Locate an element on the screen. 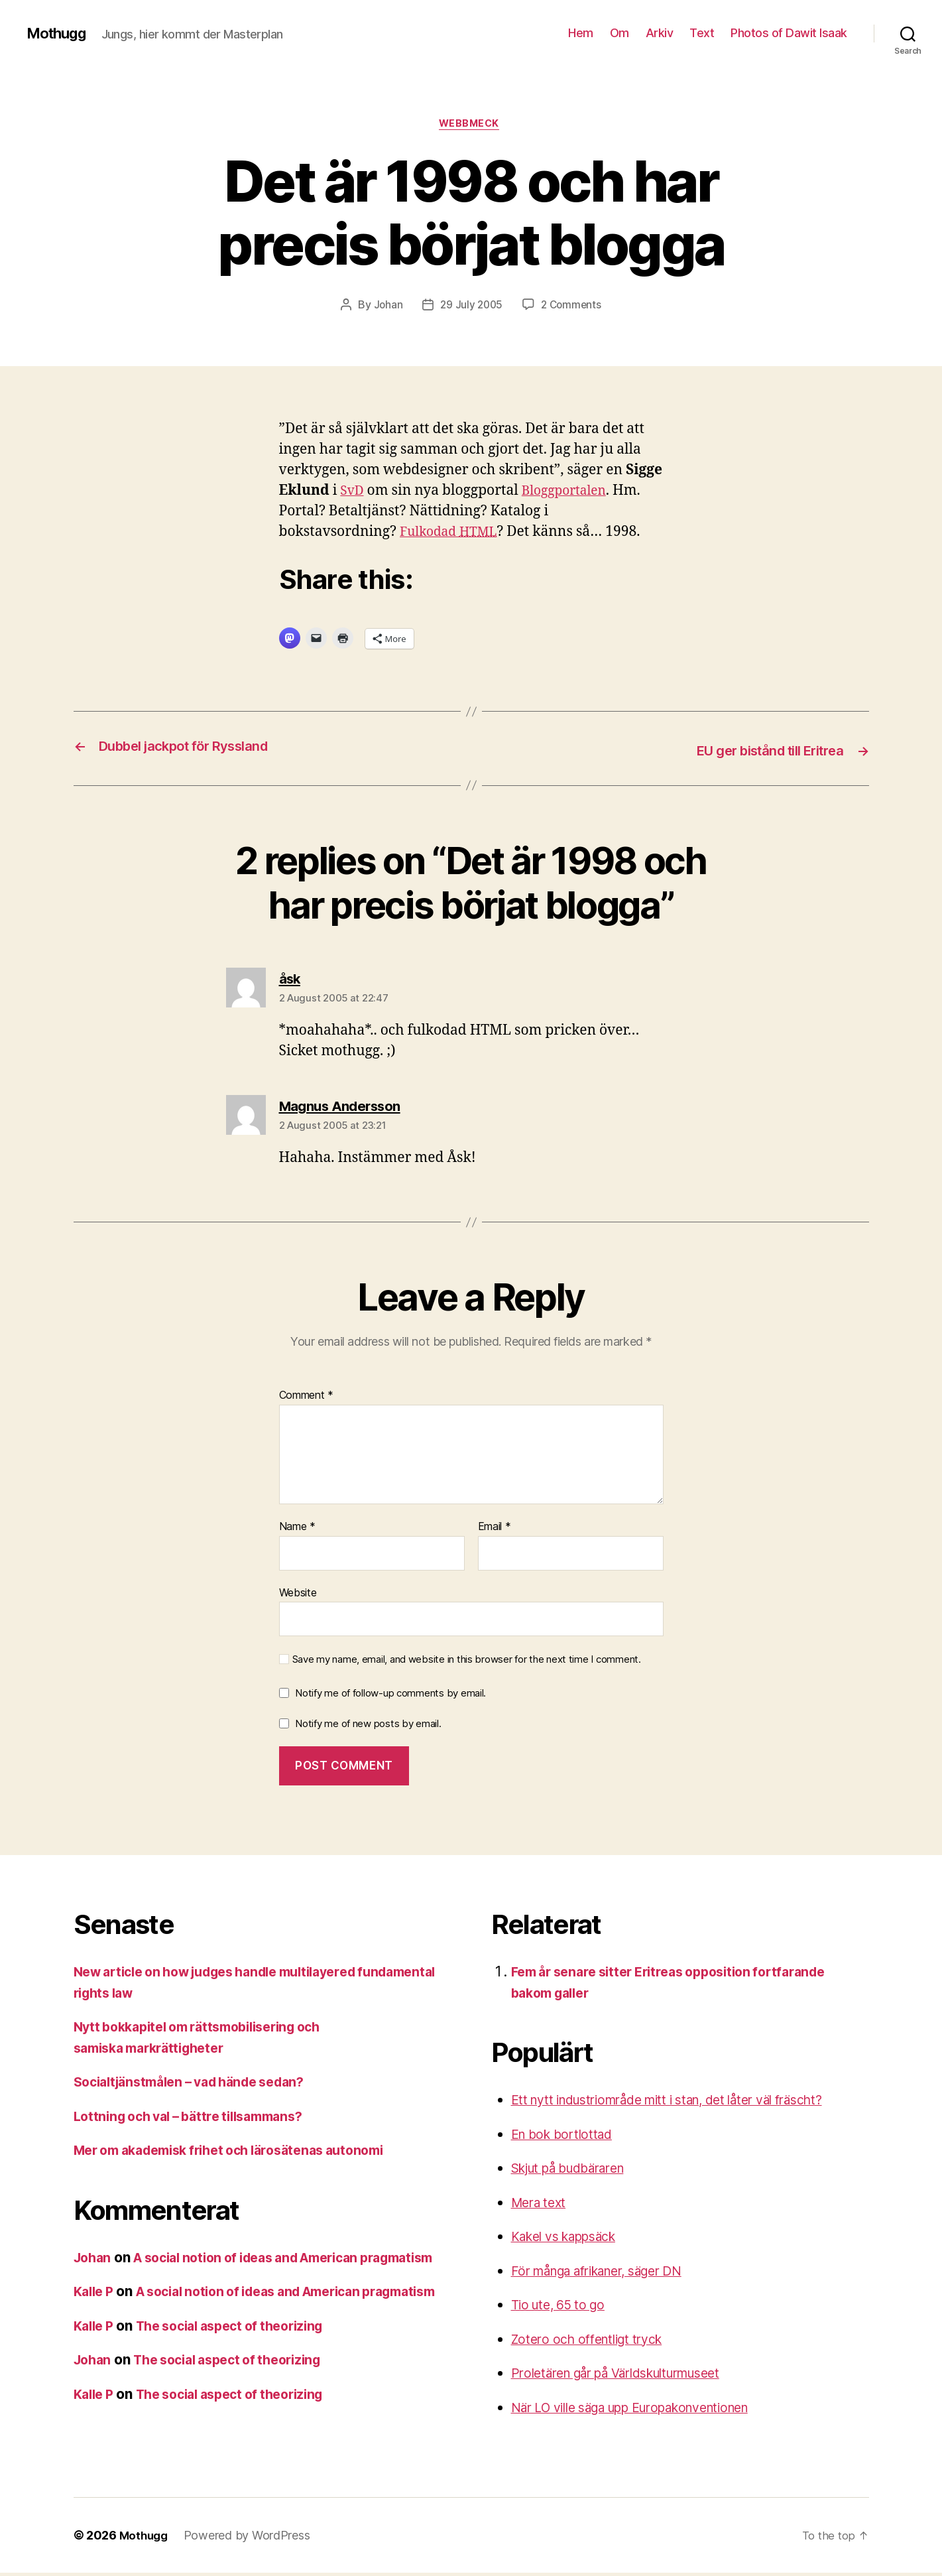 This screenshot has height=2576, width=942. Socialtjänstmålen – vad hände sedan? is located at coordinates (200, 2083).